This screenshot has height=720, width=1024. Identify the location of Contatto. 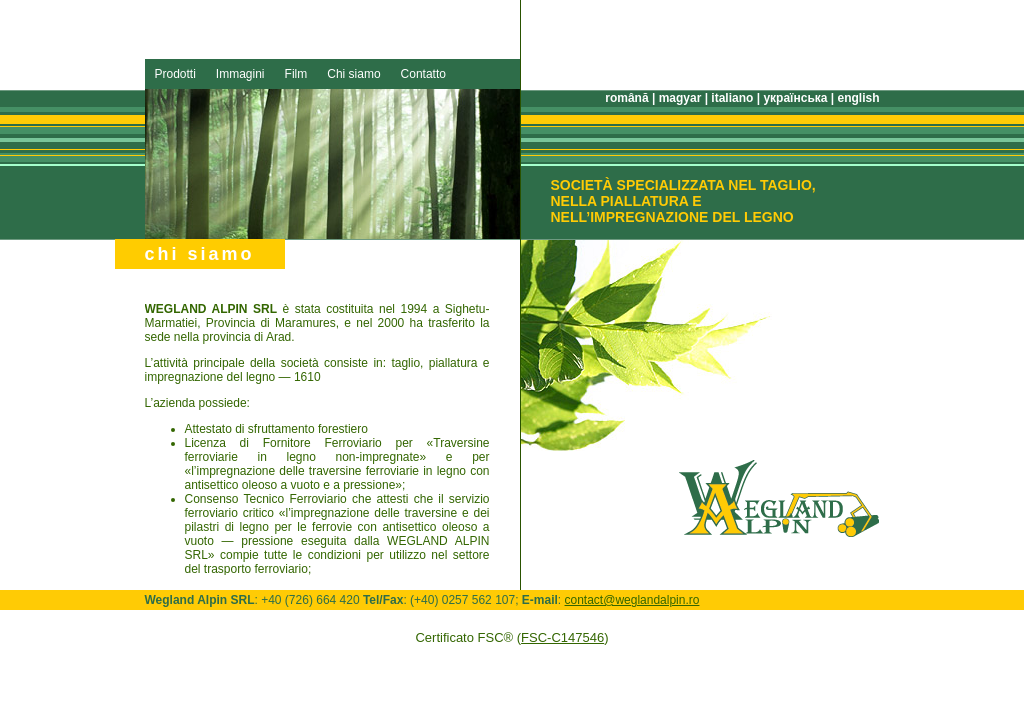
(423, 74).